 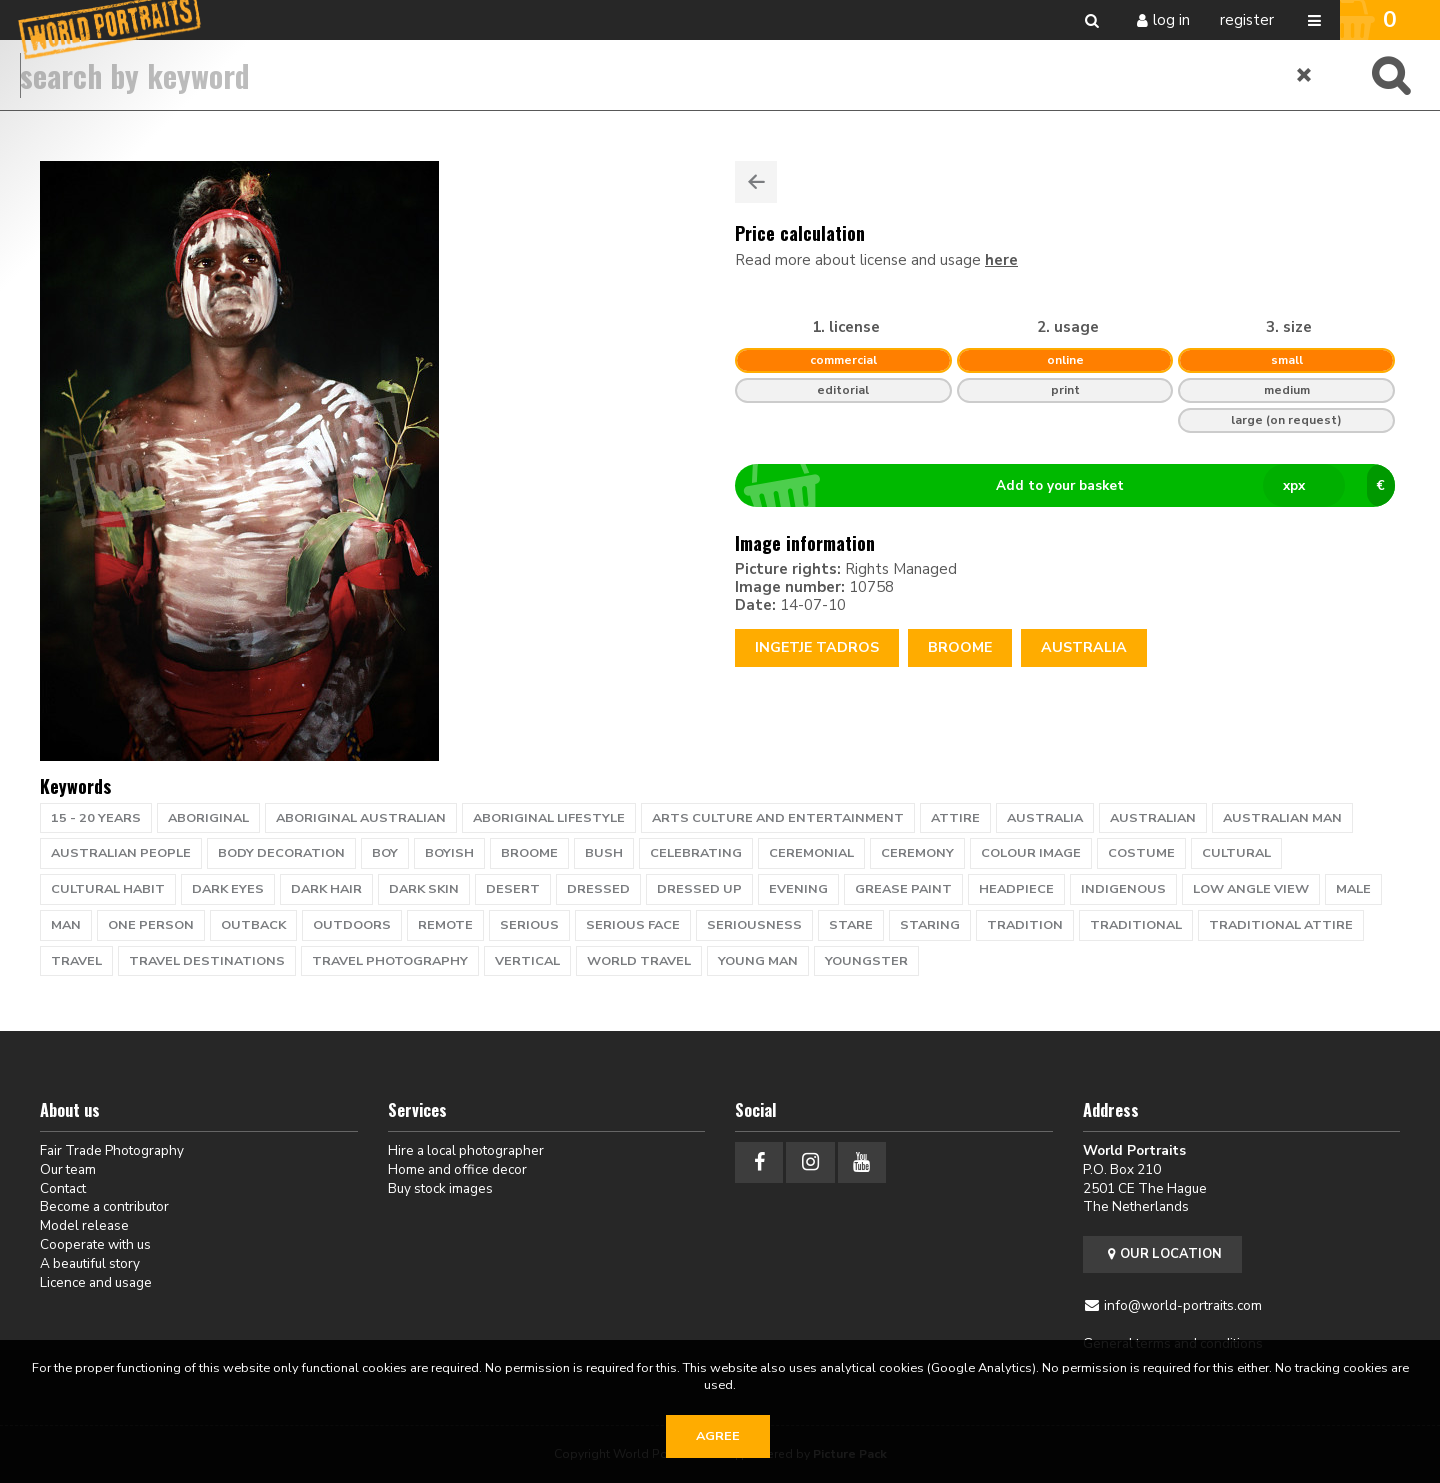 What do you see at coordinates (63, 1188) in the screenshot?
I see `Contact` at bounding box center [63, 1188].